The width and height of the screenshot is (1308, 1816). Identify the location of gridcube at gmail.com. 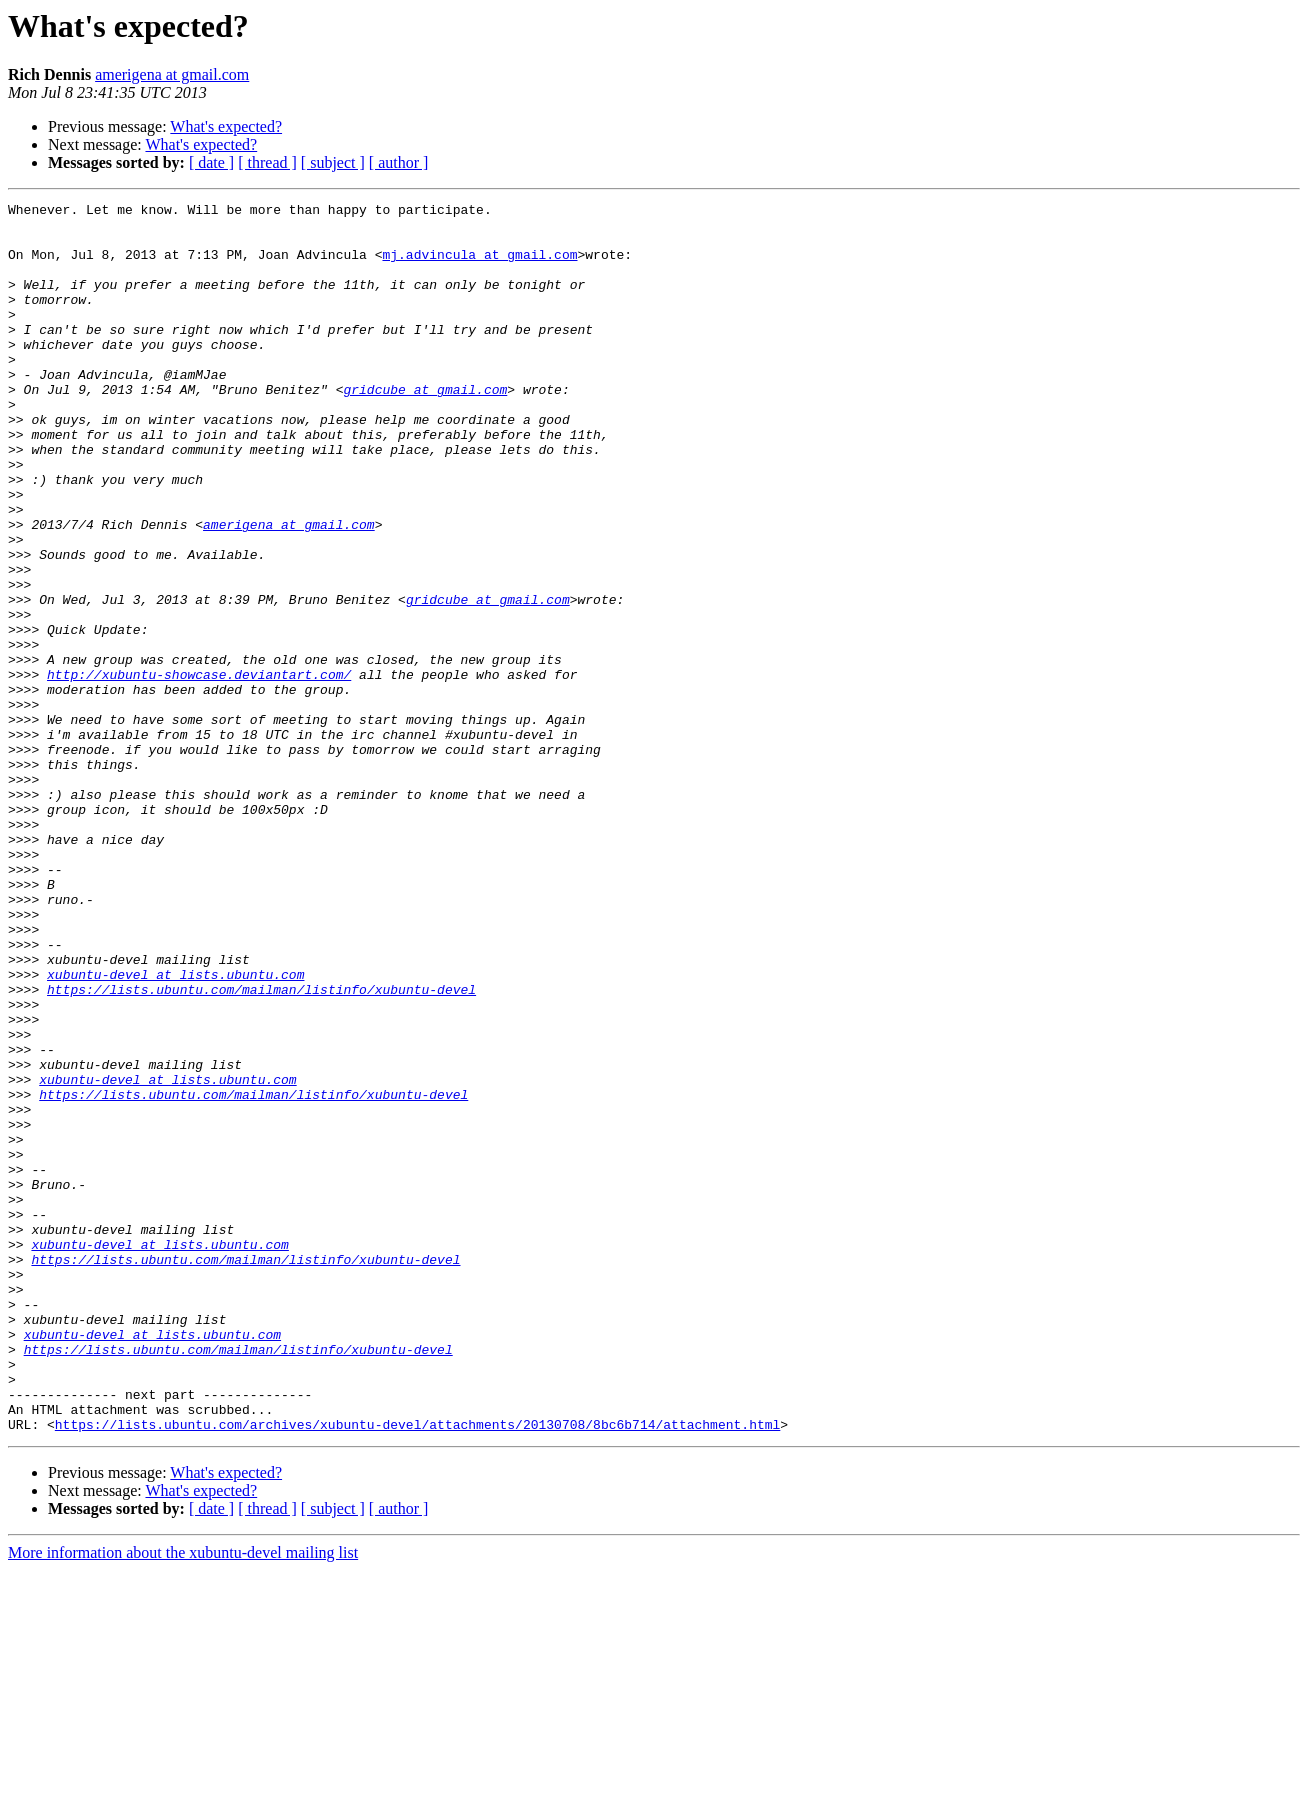
(425, 428).